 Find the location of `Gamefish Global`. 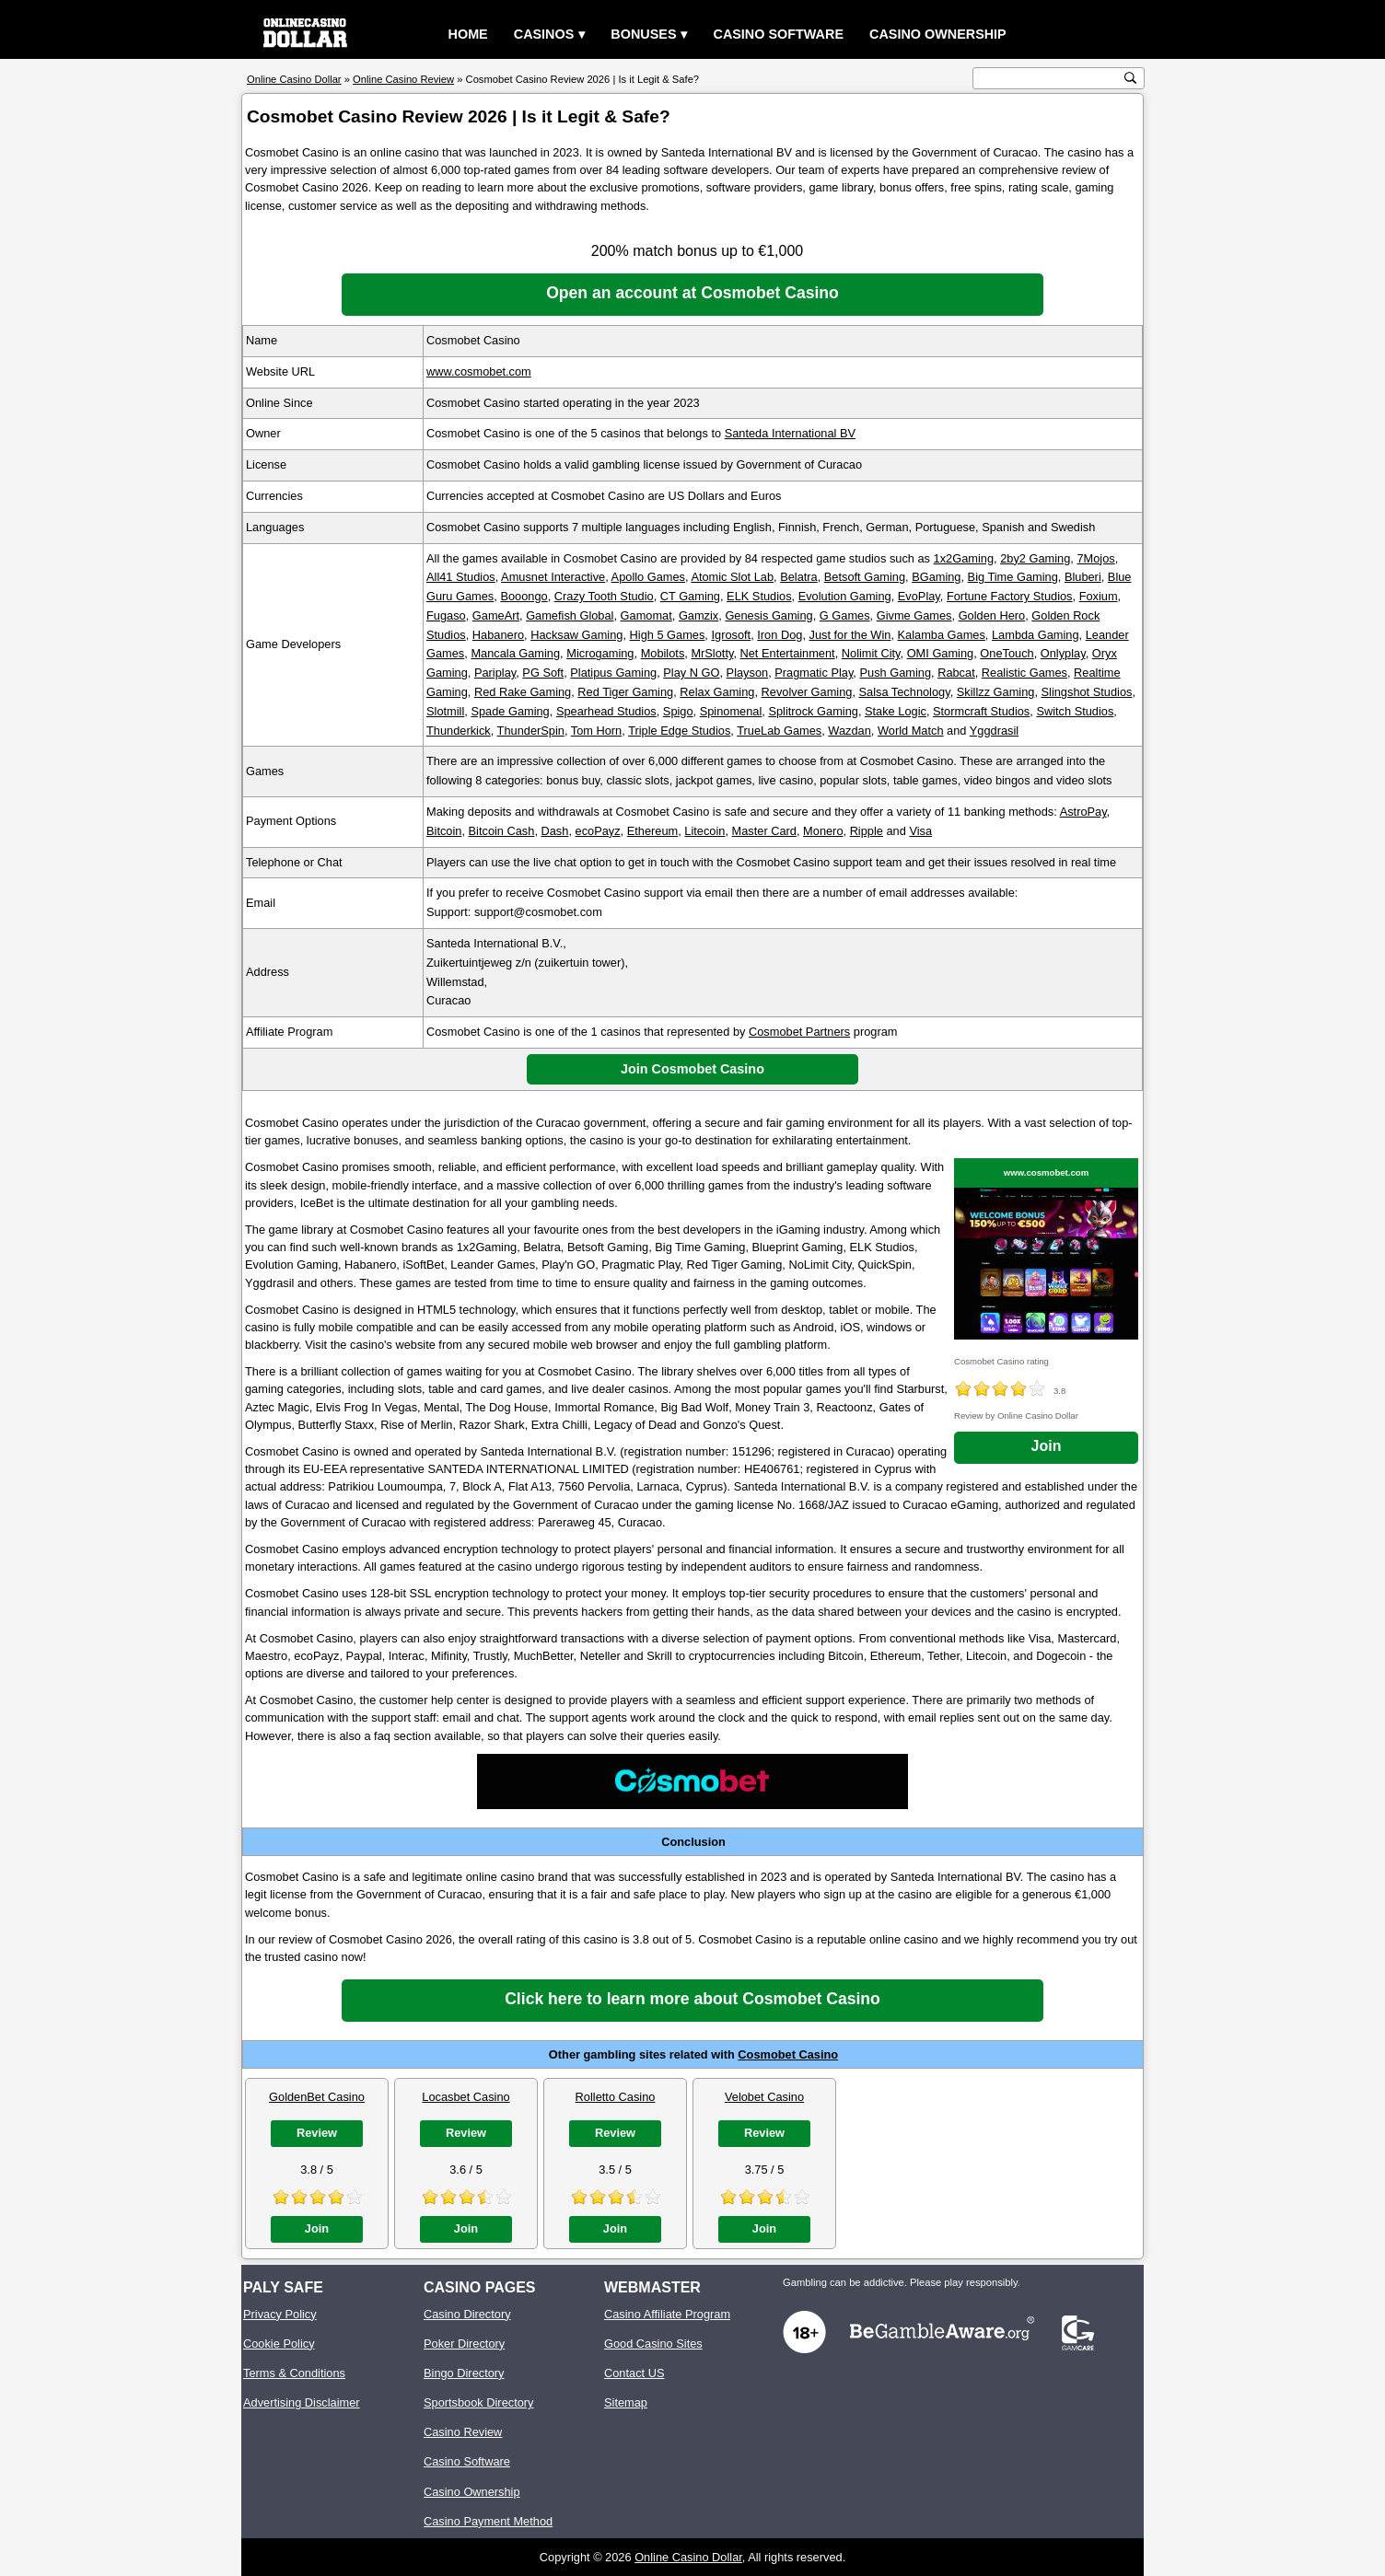

Gamefish Global is located at coordinates (569, 615).